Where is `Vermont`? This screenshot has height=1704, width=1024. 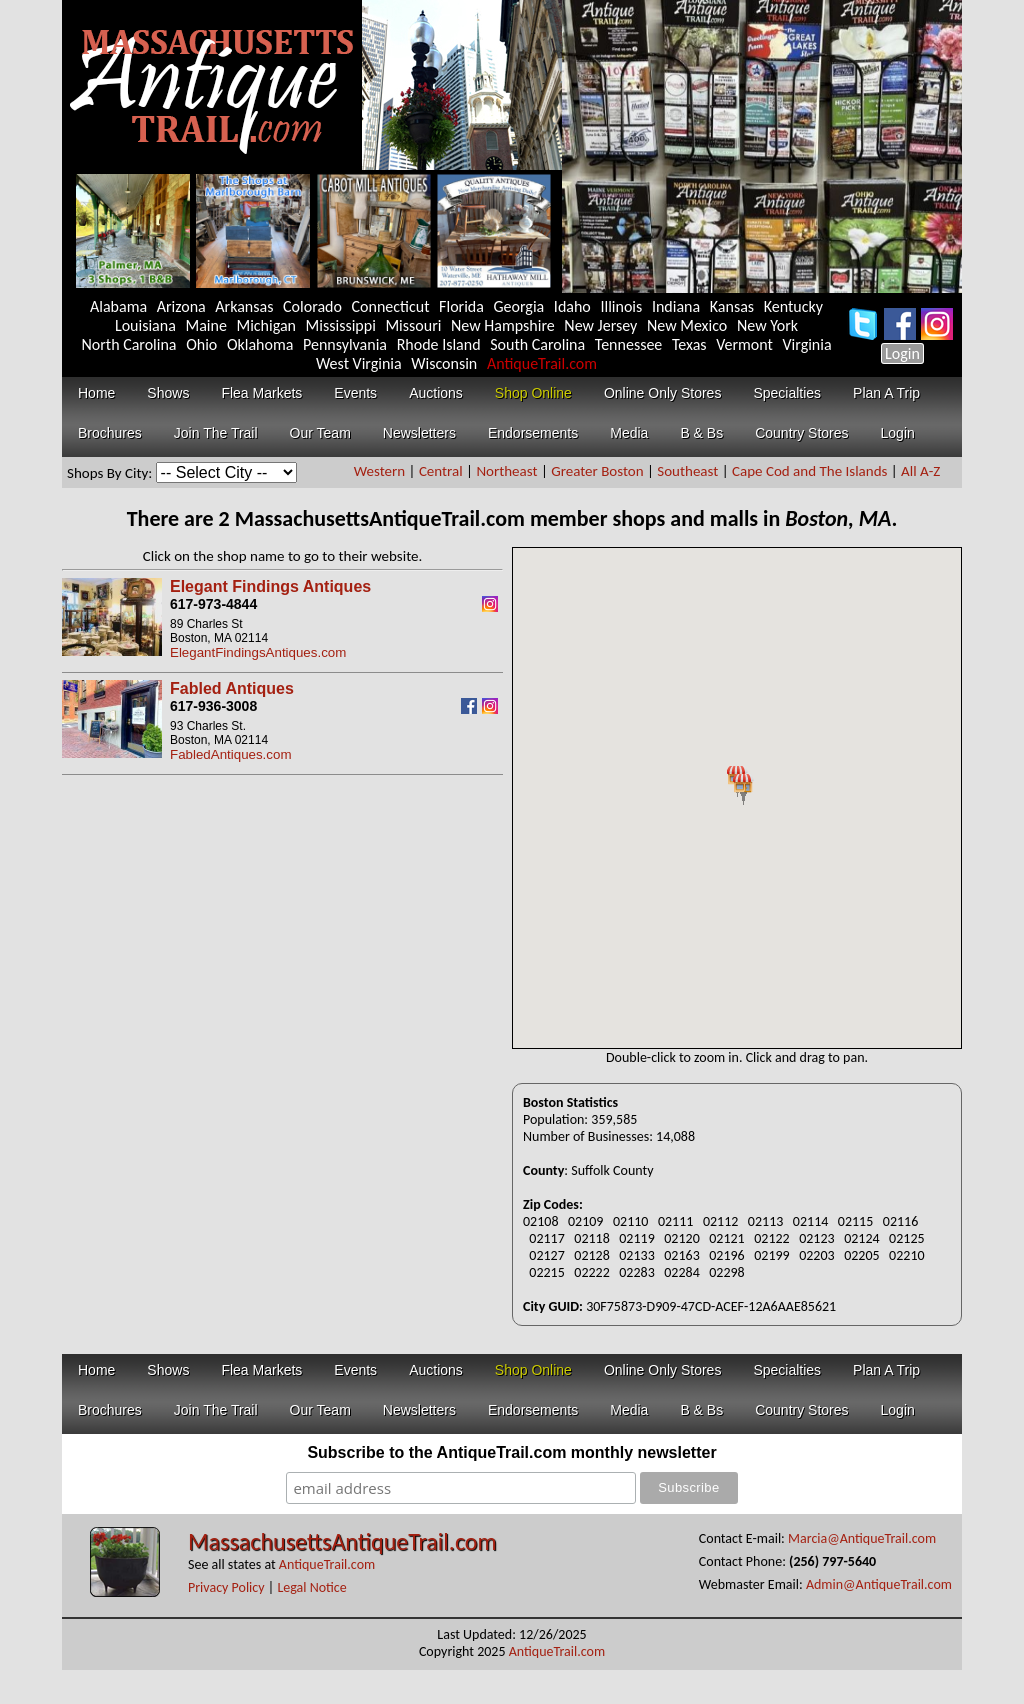
Vermont is located at coordinates (744, 344).